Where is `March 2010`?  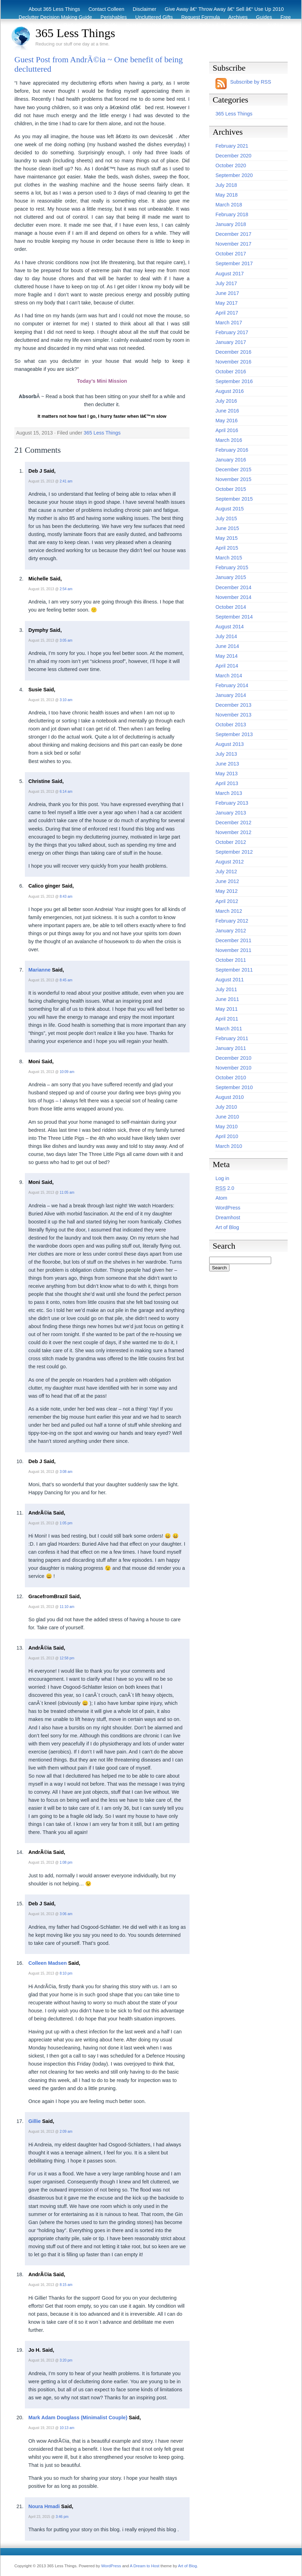
March 2010 is located at coordinates (228, 1146).